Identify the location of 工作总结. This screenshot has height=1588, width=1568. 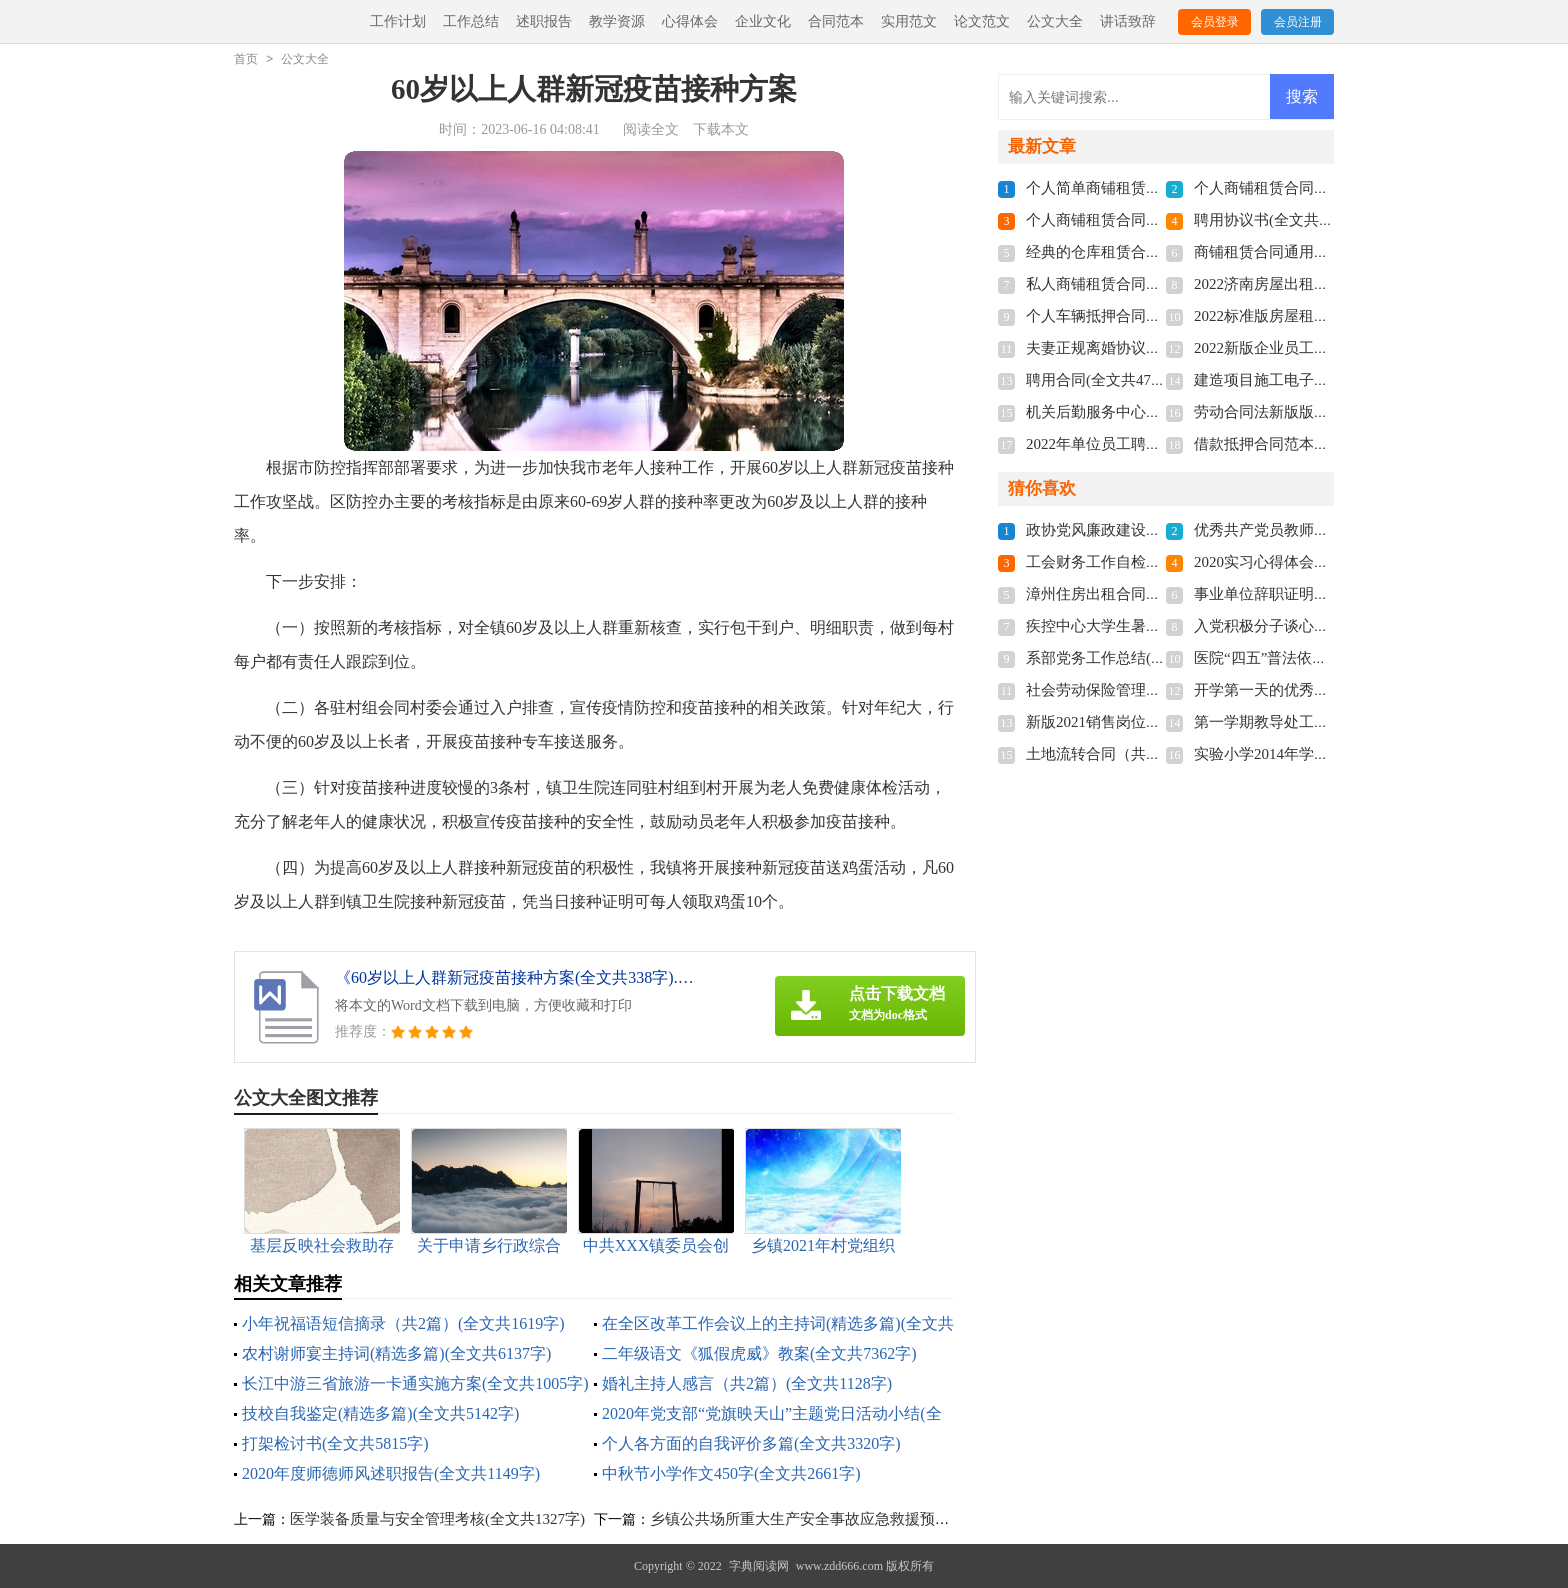
(471, 21).